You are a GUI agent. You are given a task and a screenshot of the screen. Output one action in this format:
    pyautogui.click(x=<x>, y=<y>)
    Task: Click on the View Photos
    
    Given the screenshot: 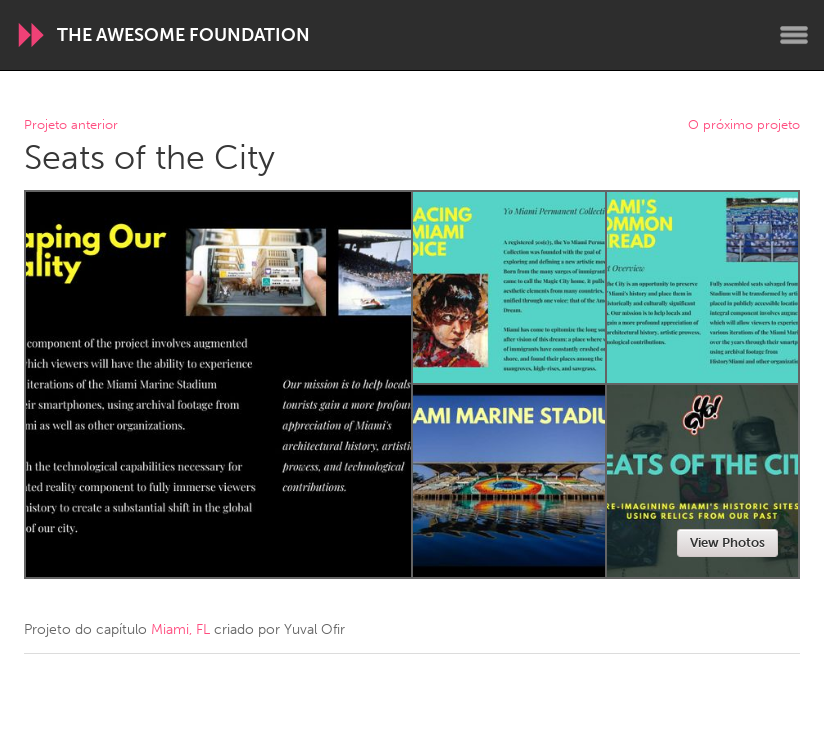 What is the action you would take?
    pyautogui.click(x=727, y=542)
    